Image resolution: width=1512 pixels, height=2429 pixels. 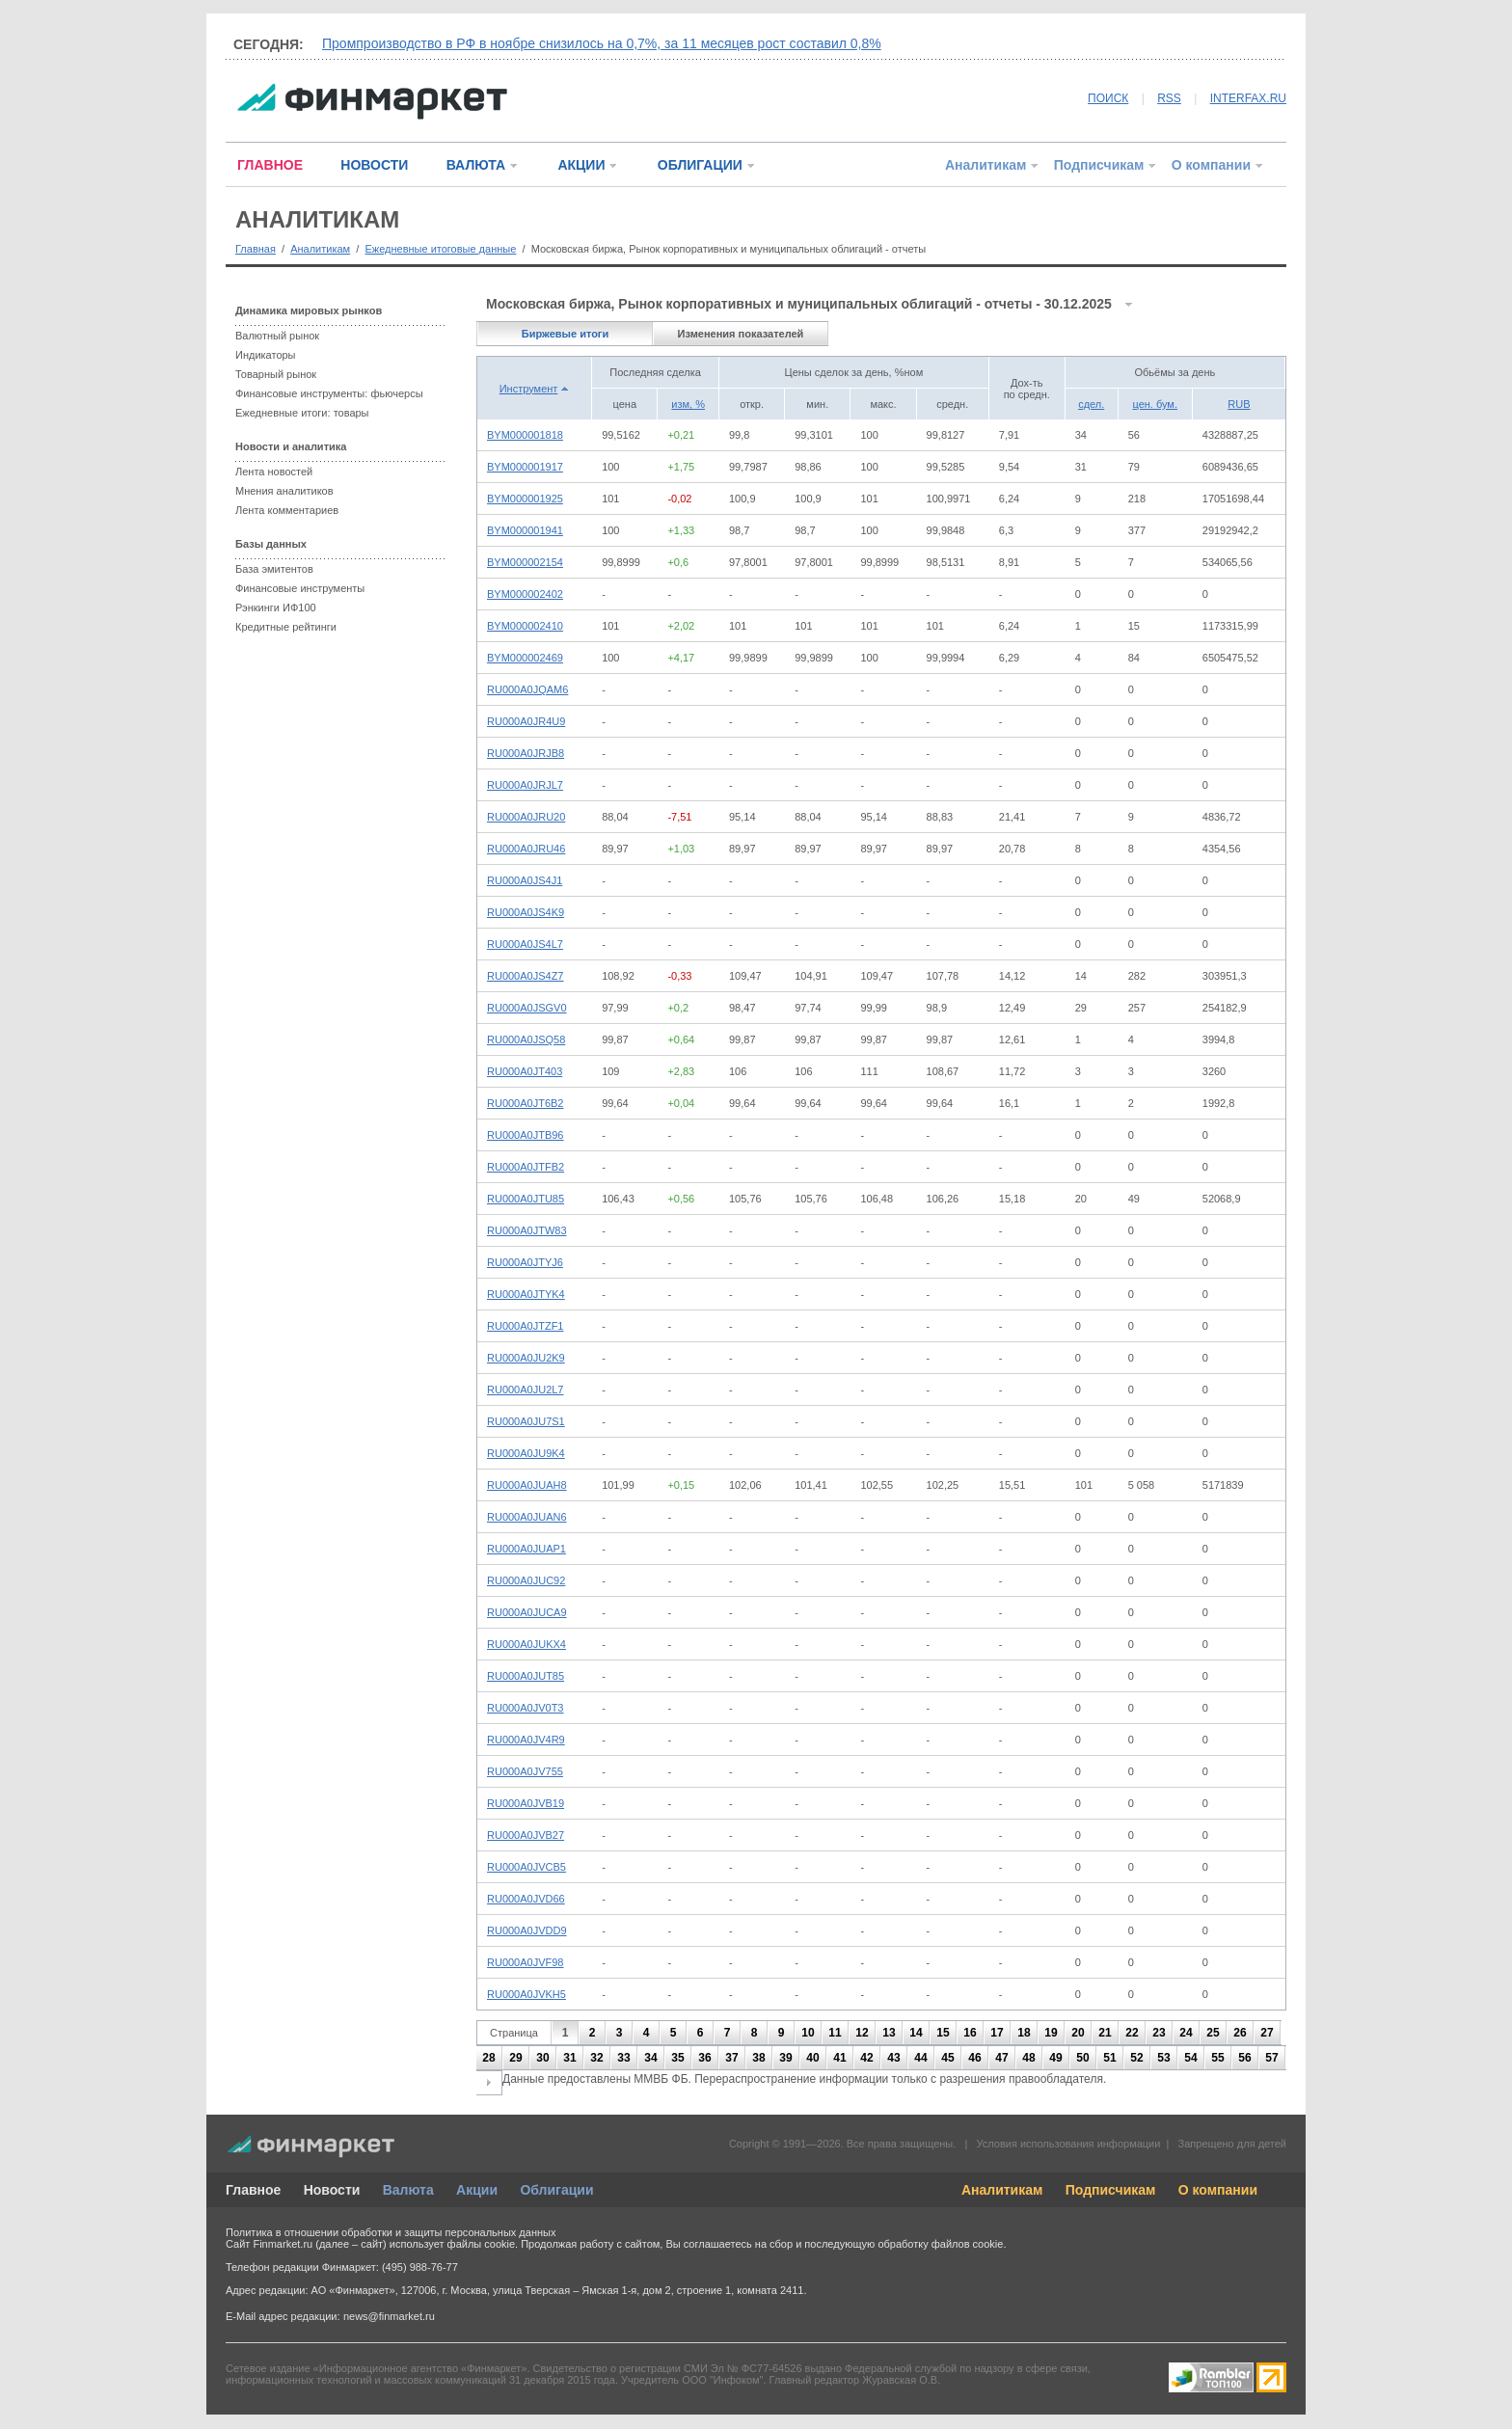 I want to click on BYM000001925, so click(x=525, y=498).